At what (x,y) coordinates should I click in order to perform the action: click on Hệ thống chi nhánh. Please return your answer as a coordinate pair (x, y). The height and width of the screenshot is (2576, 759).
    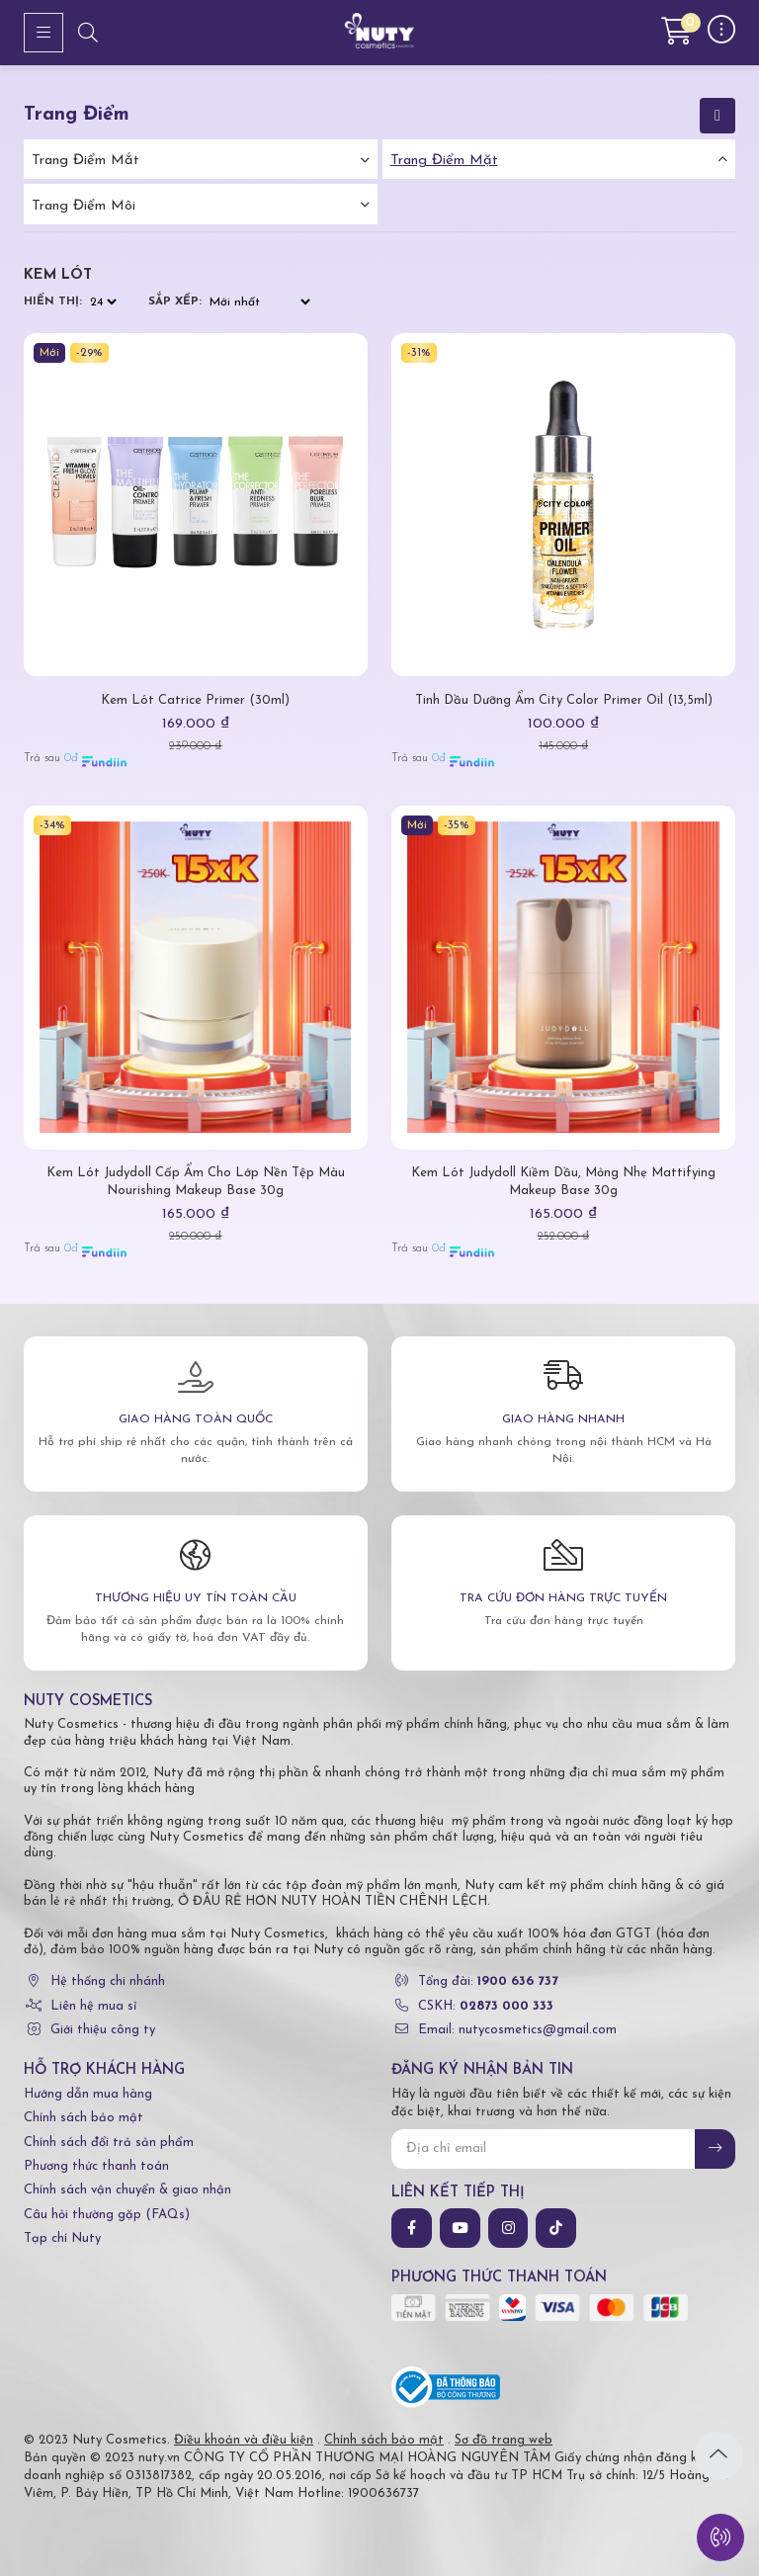
    Looking at the image, I should click on (107, 1981).